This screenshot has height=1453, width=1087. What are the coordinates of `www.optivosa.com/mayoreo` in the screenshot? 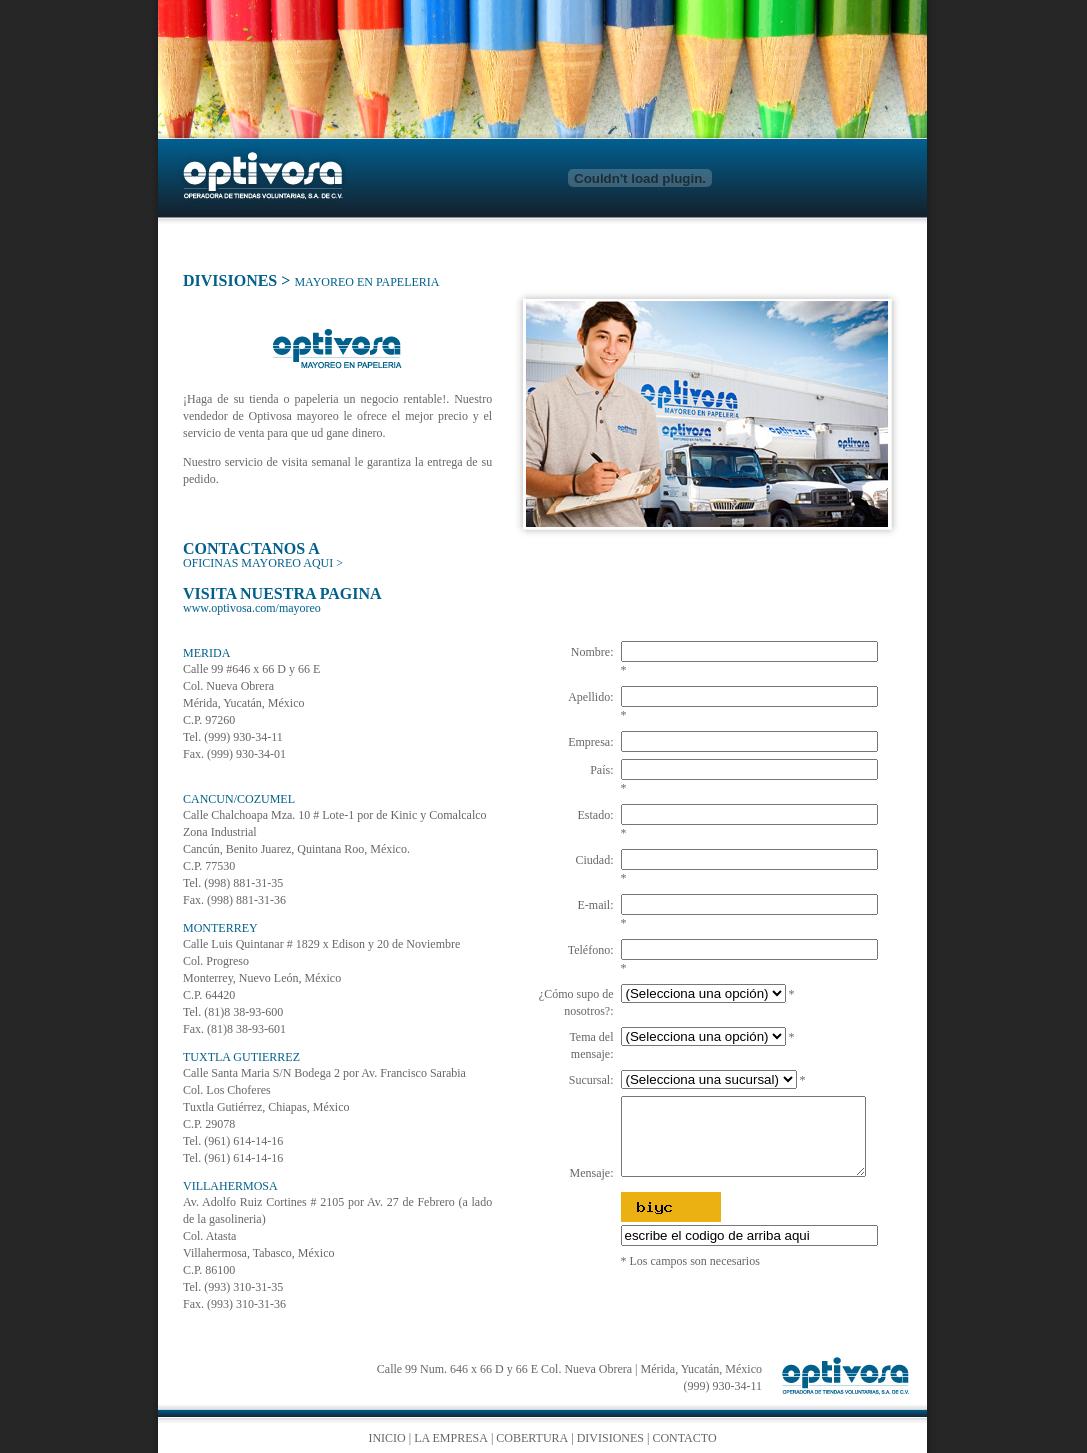 It's located at (252, 608).